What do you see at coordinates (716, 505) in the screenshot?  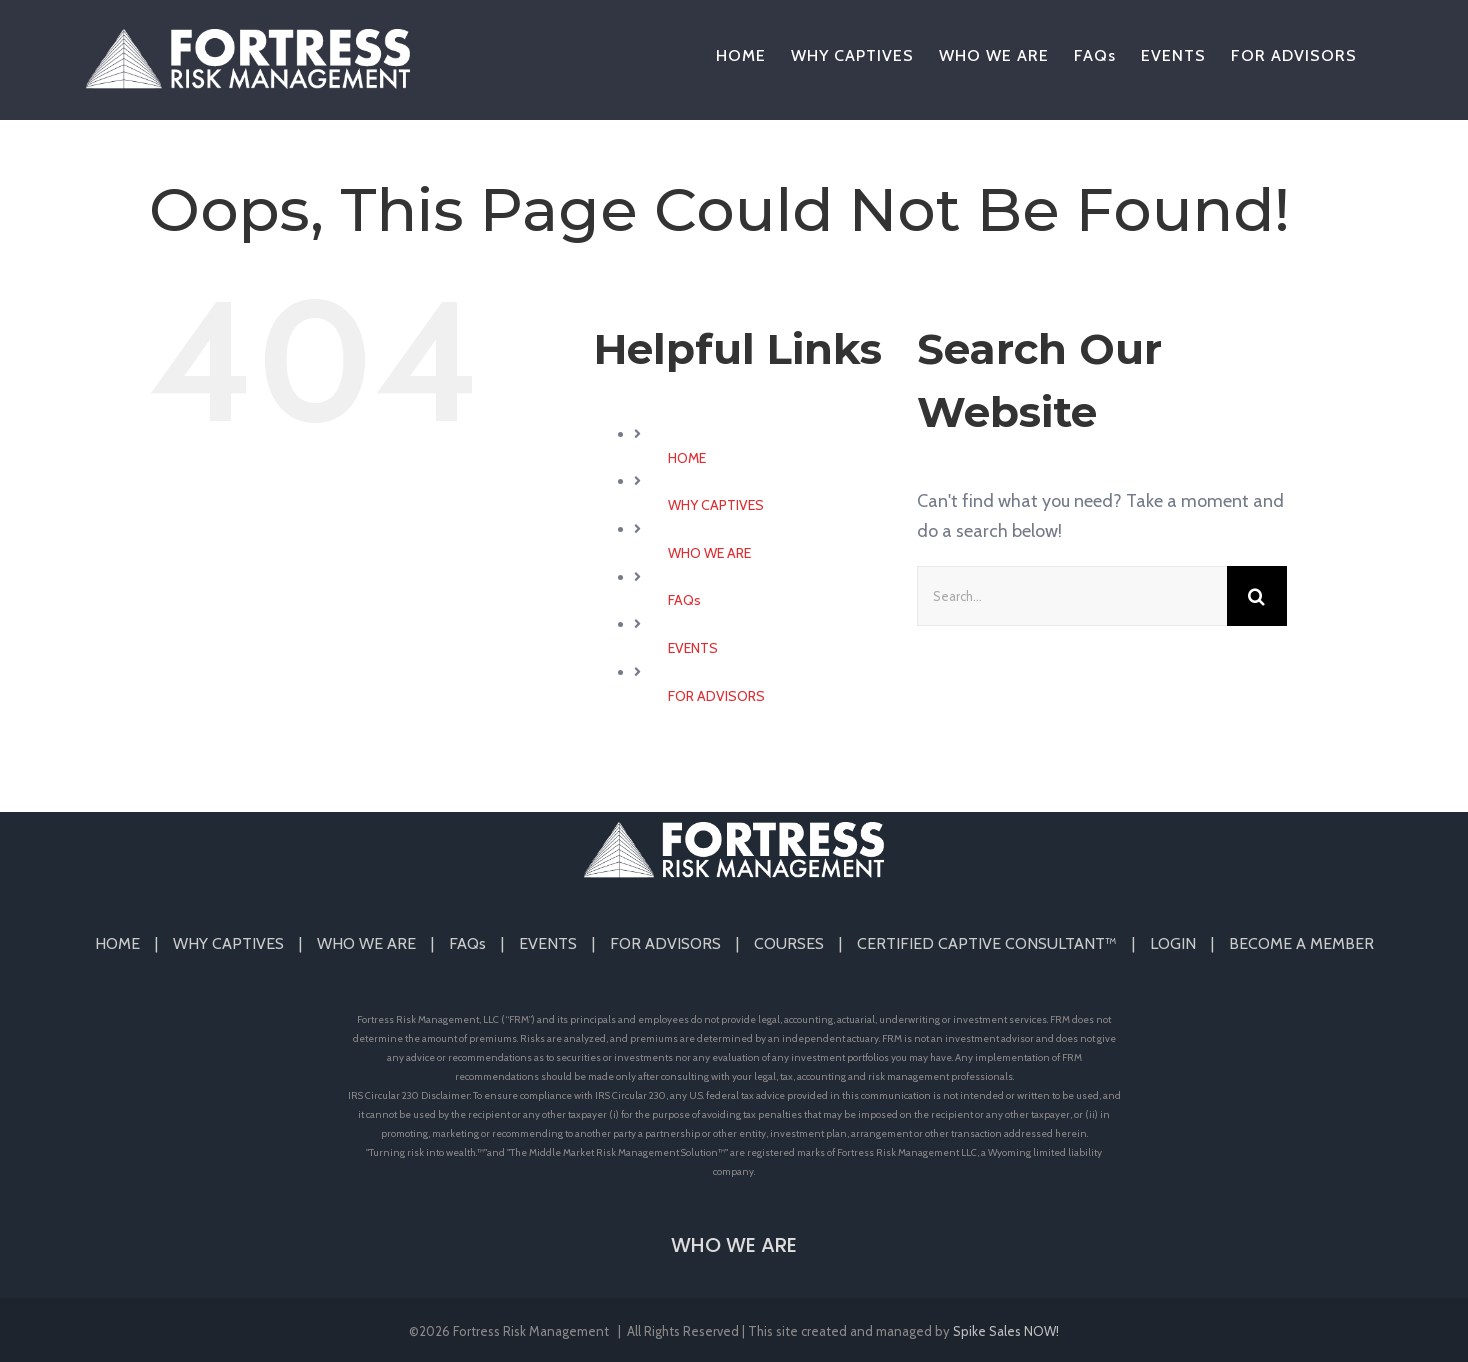 I see `WHY CAPTIVES` at bounding box center [716, 505].